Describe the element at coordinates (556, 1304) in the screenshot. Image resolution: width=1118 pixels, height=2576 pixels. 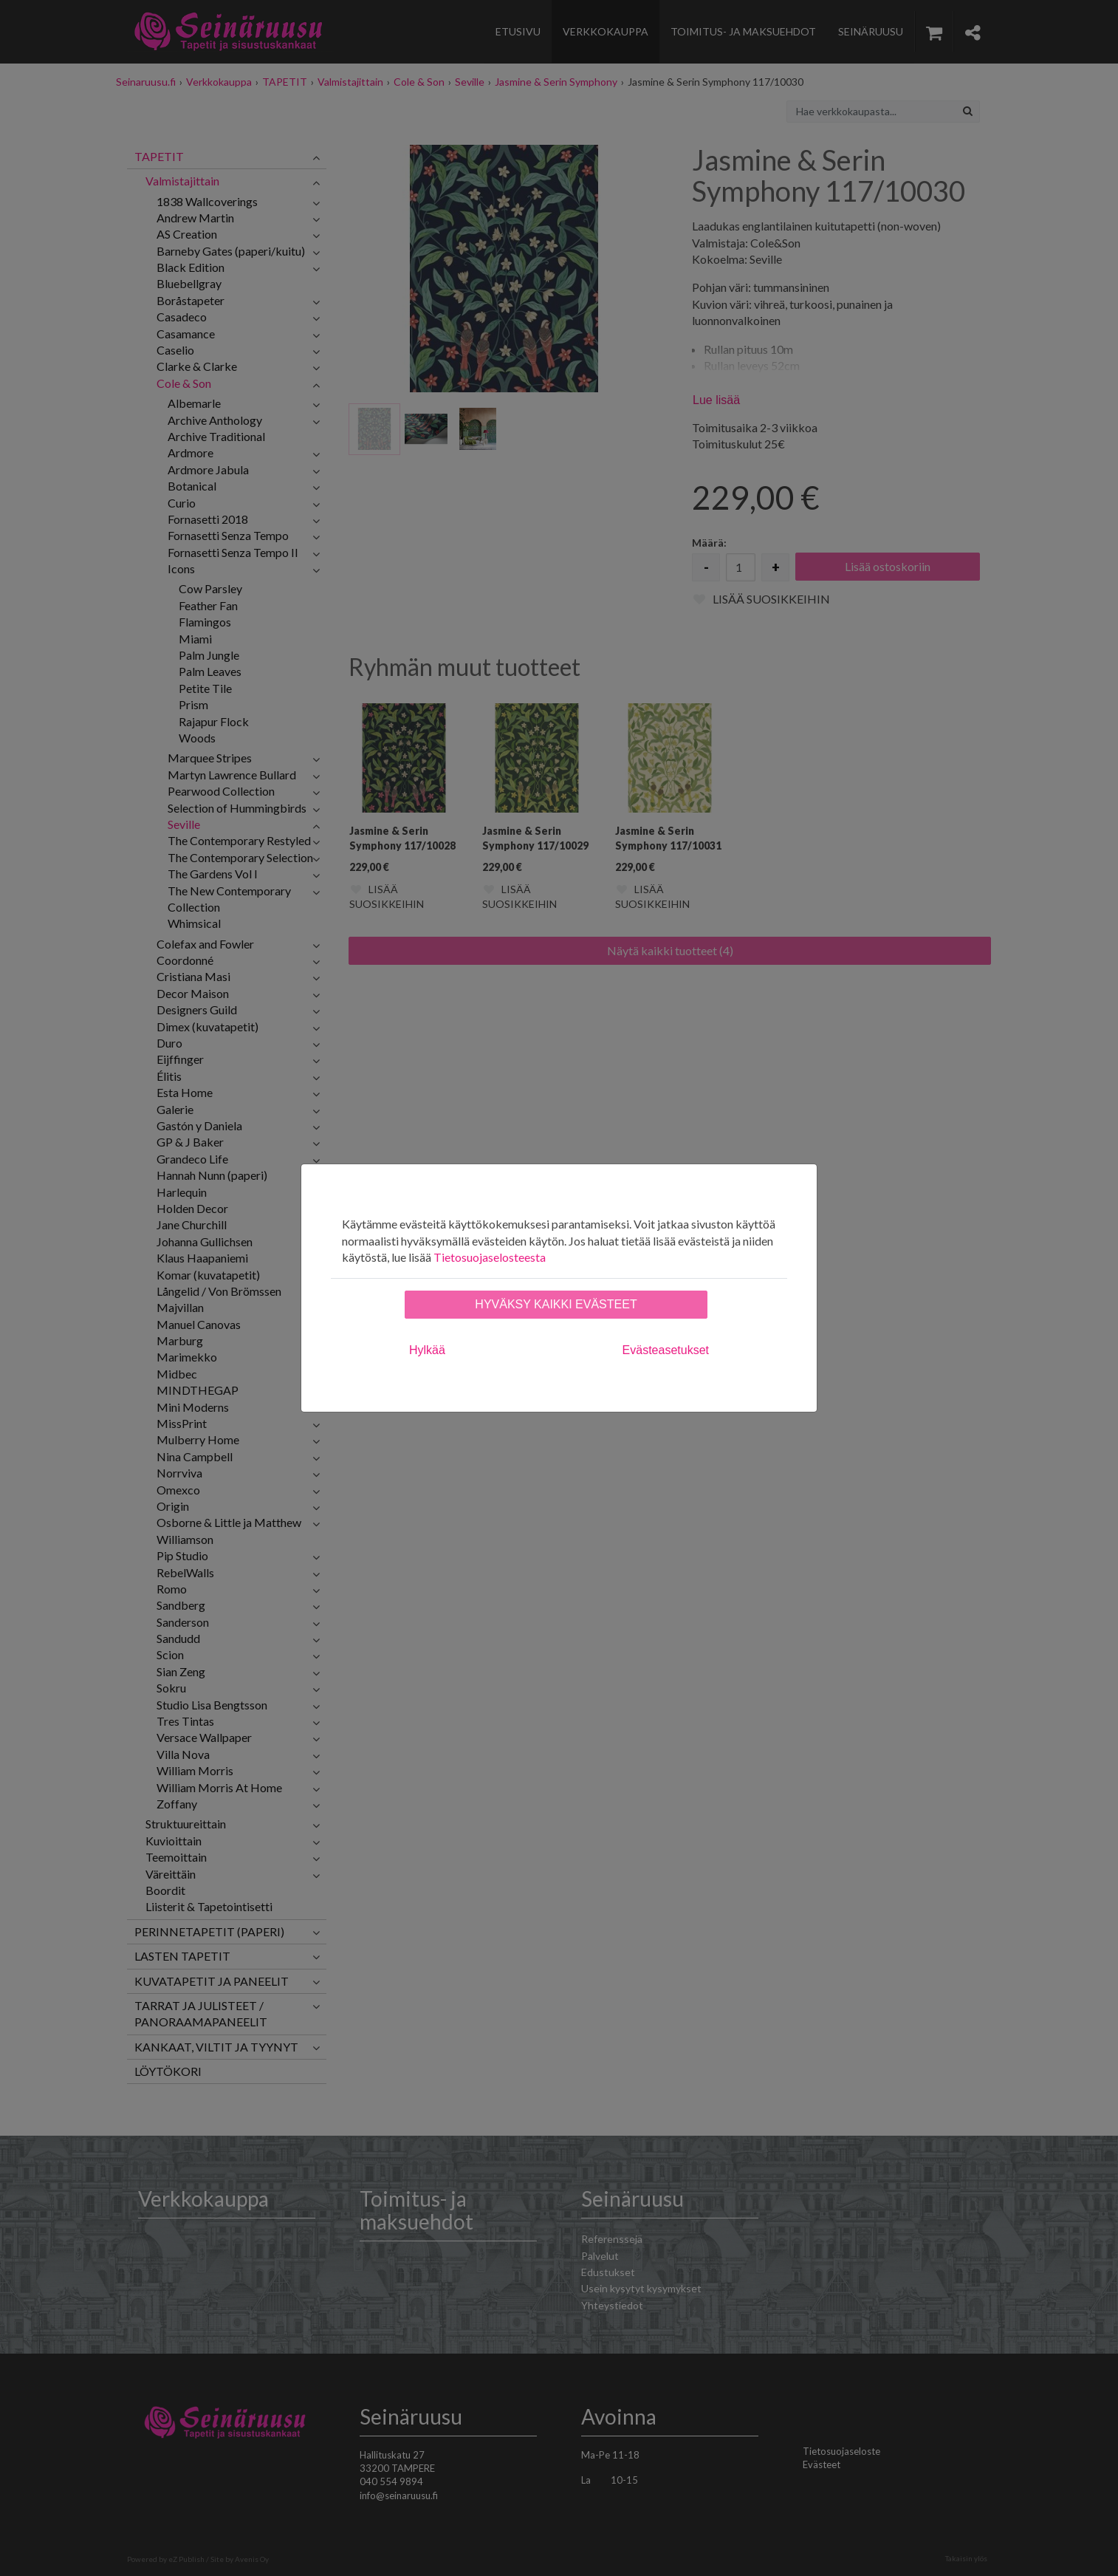
I see `Hyväksy kaikki evästeet` at that location.